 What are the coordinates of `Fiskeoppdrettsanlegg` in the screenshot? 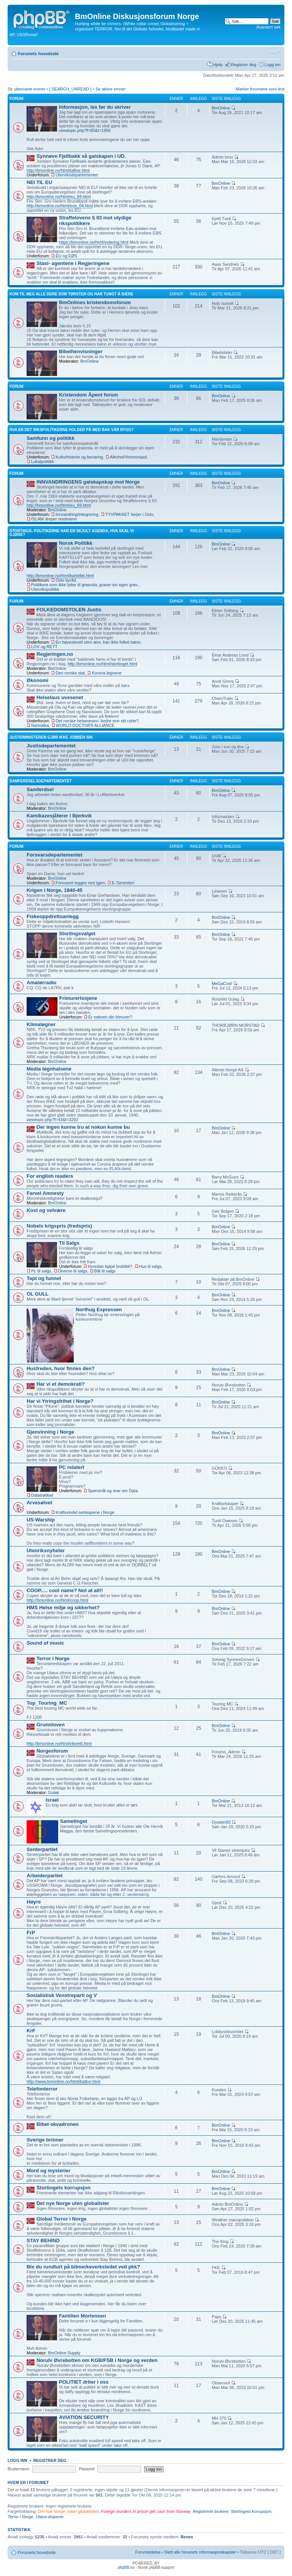 It's located at (53, 916).